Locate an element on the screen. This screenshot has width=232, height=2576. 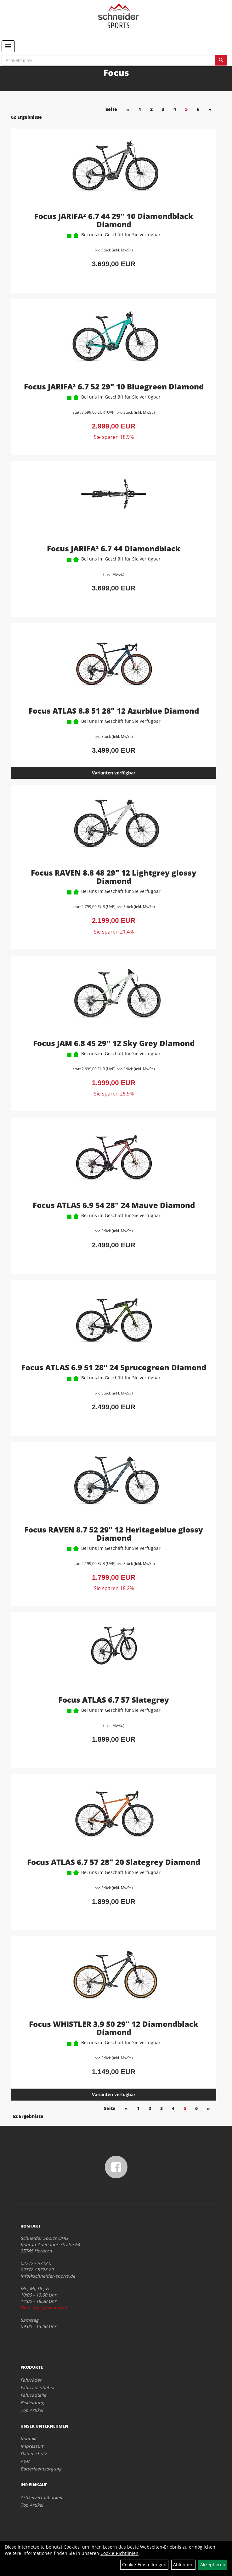
Focus JARIFA² 6.7 44 Diamondblack is located at coordinates (113, 548).